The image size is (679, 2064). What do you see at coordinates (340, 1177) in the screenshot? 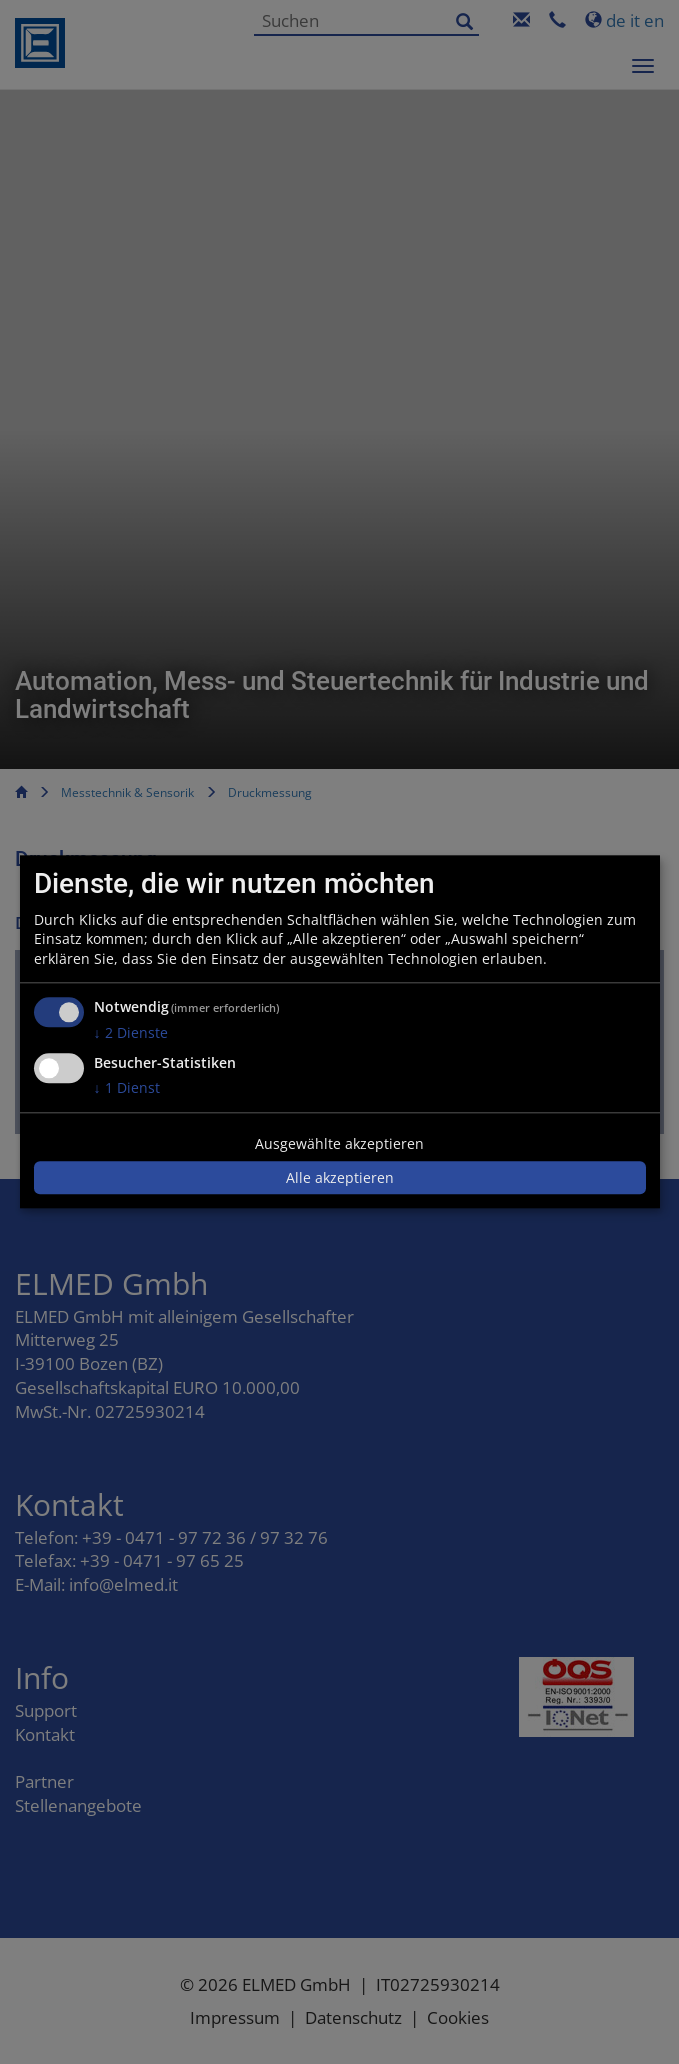
I see `Alle akzeptieren` at bounding box center [340, 1177].